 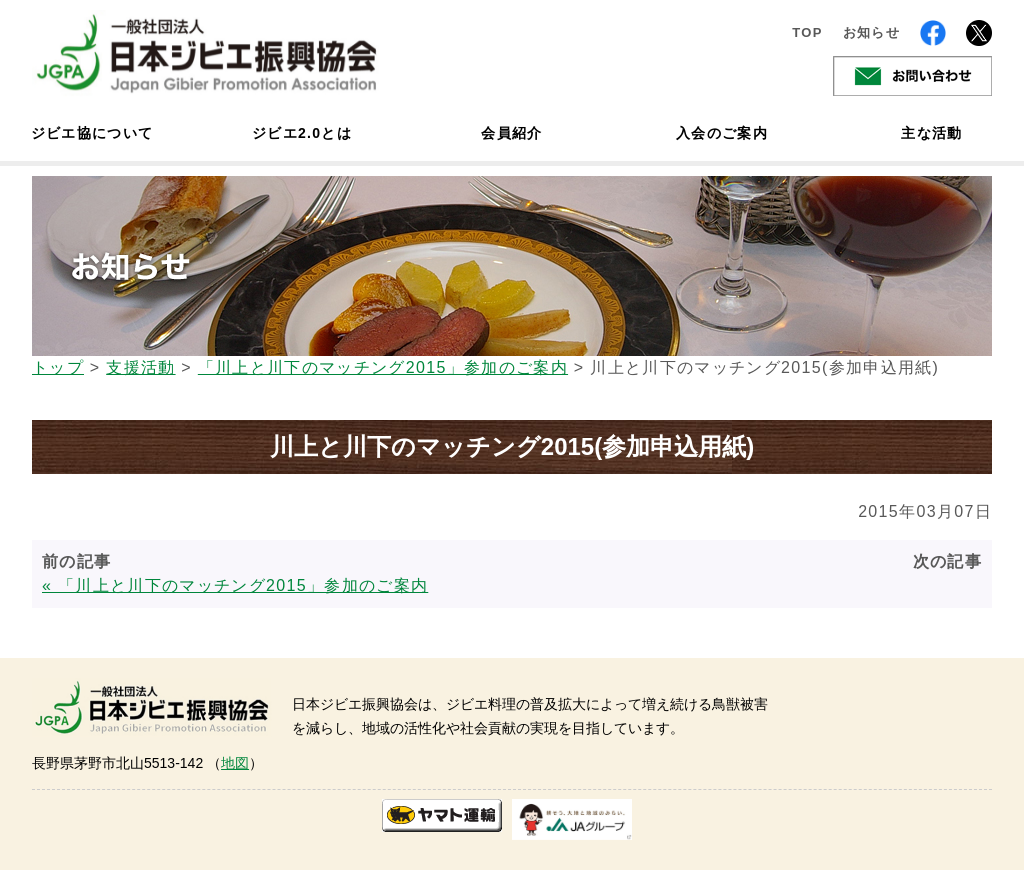 I want to click on 会員紹介, so click(x=511, y=133).